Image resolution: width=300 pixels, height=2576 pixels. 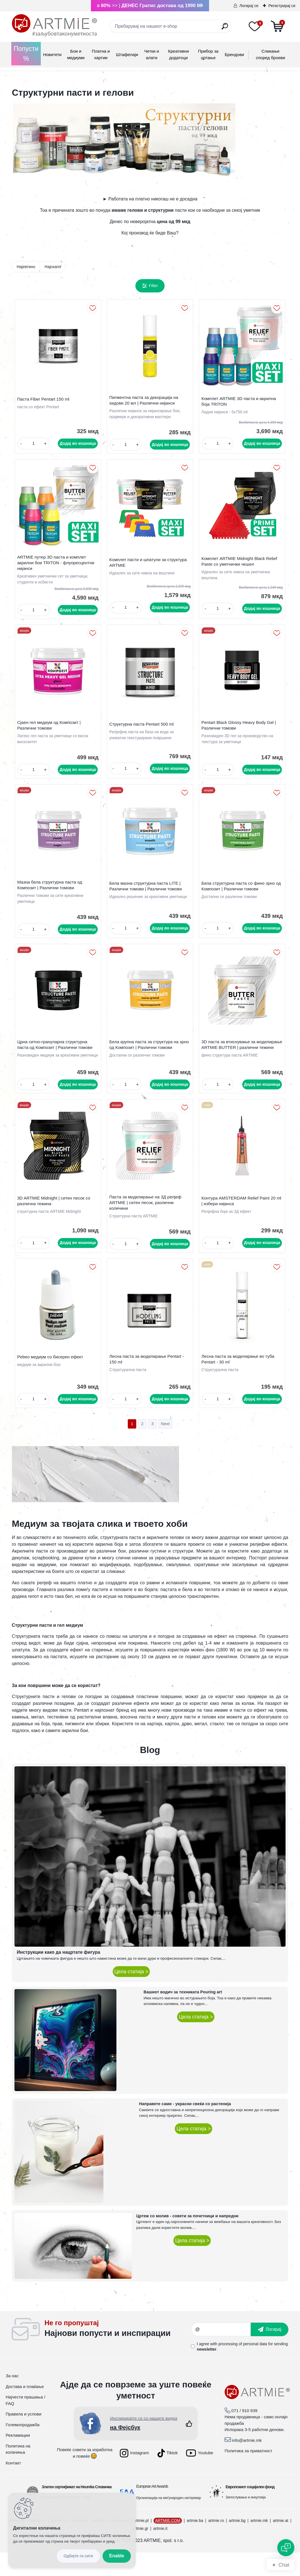 What do you see at coordinates (26, 266) in the screenshot?
I see `Најевтино` at bounding box center [26, 266].